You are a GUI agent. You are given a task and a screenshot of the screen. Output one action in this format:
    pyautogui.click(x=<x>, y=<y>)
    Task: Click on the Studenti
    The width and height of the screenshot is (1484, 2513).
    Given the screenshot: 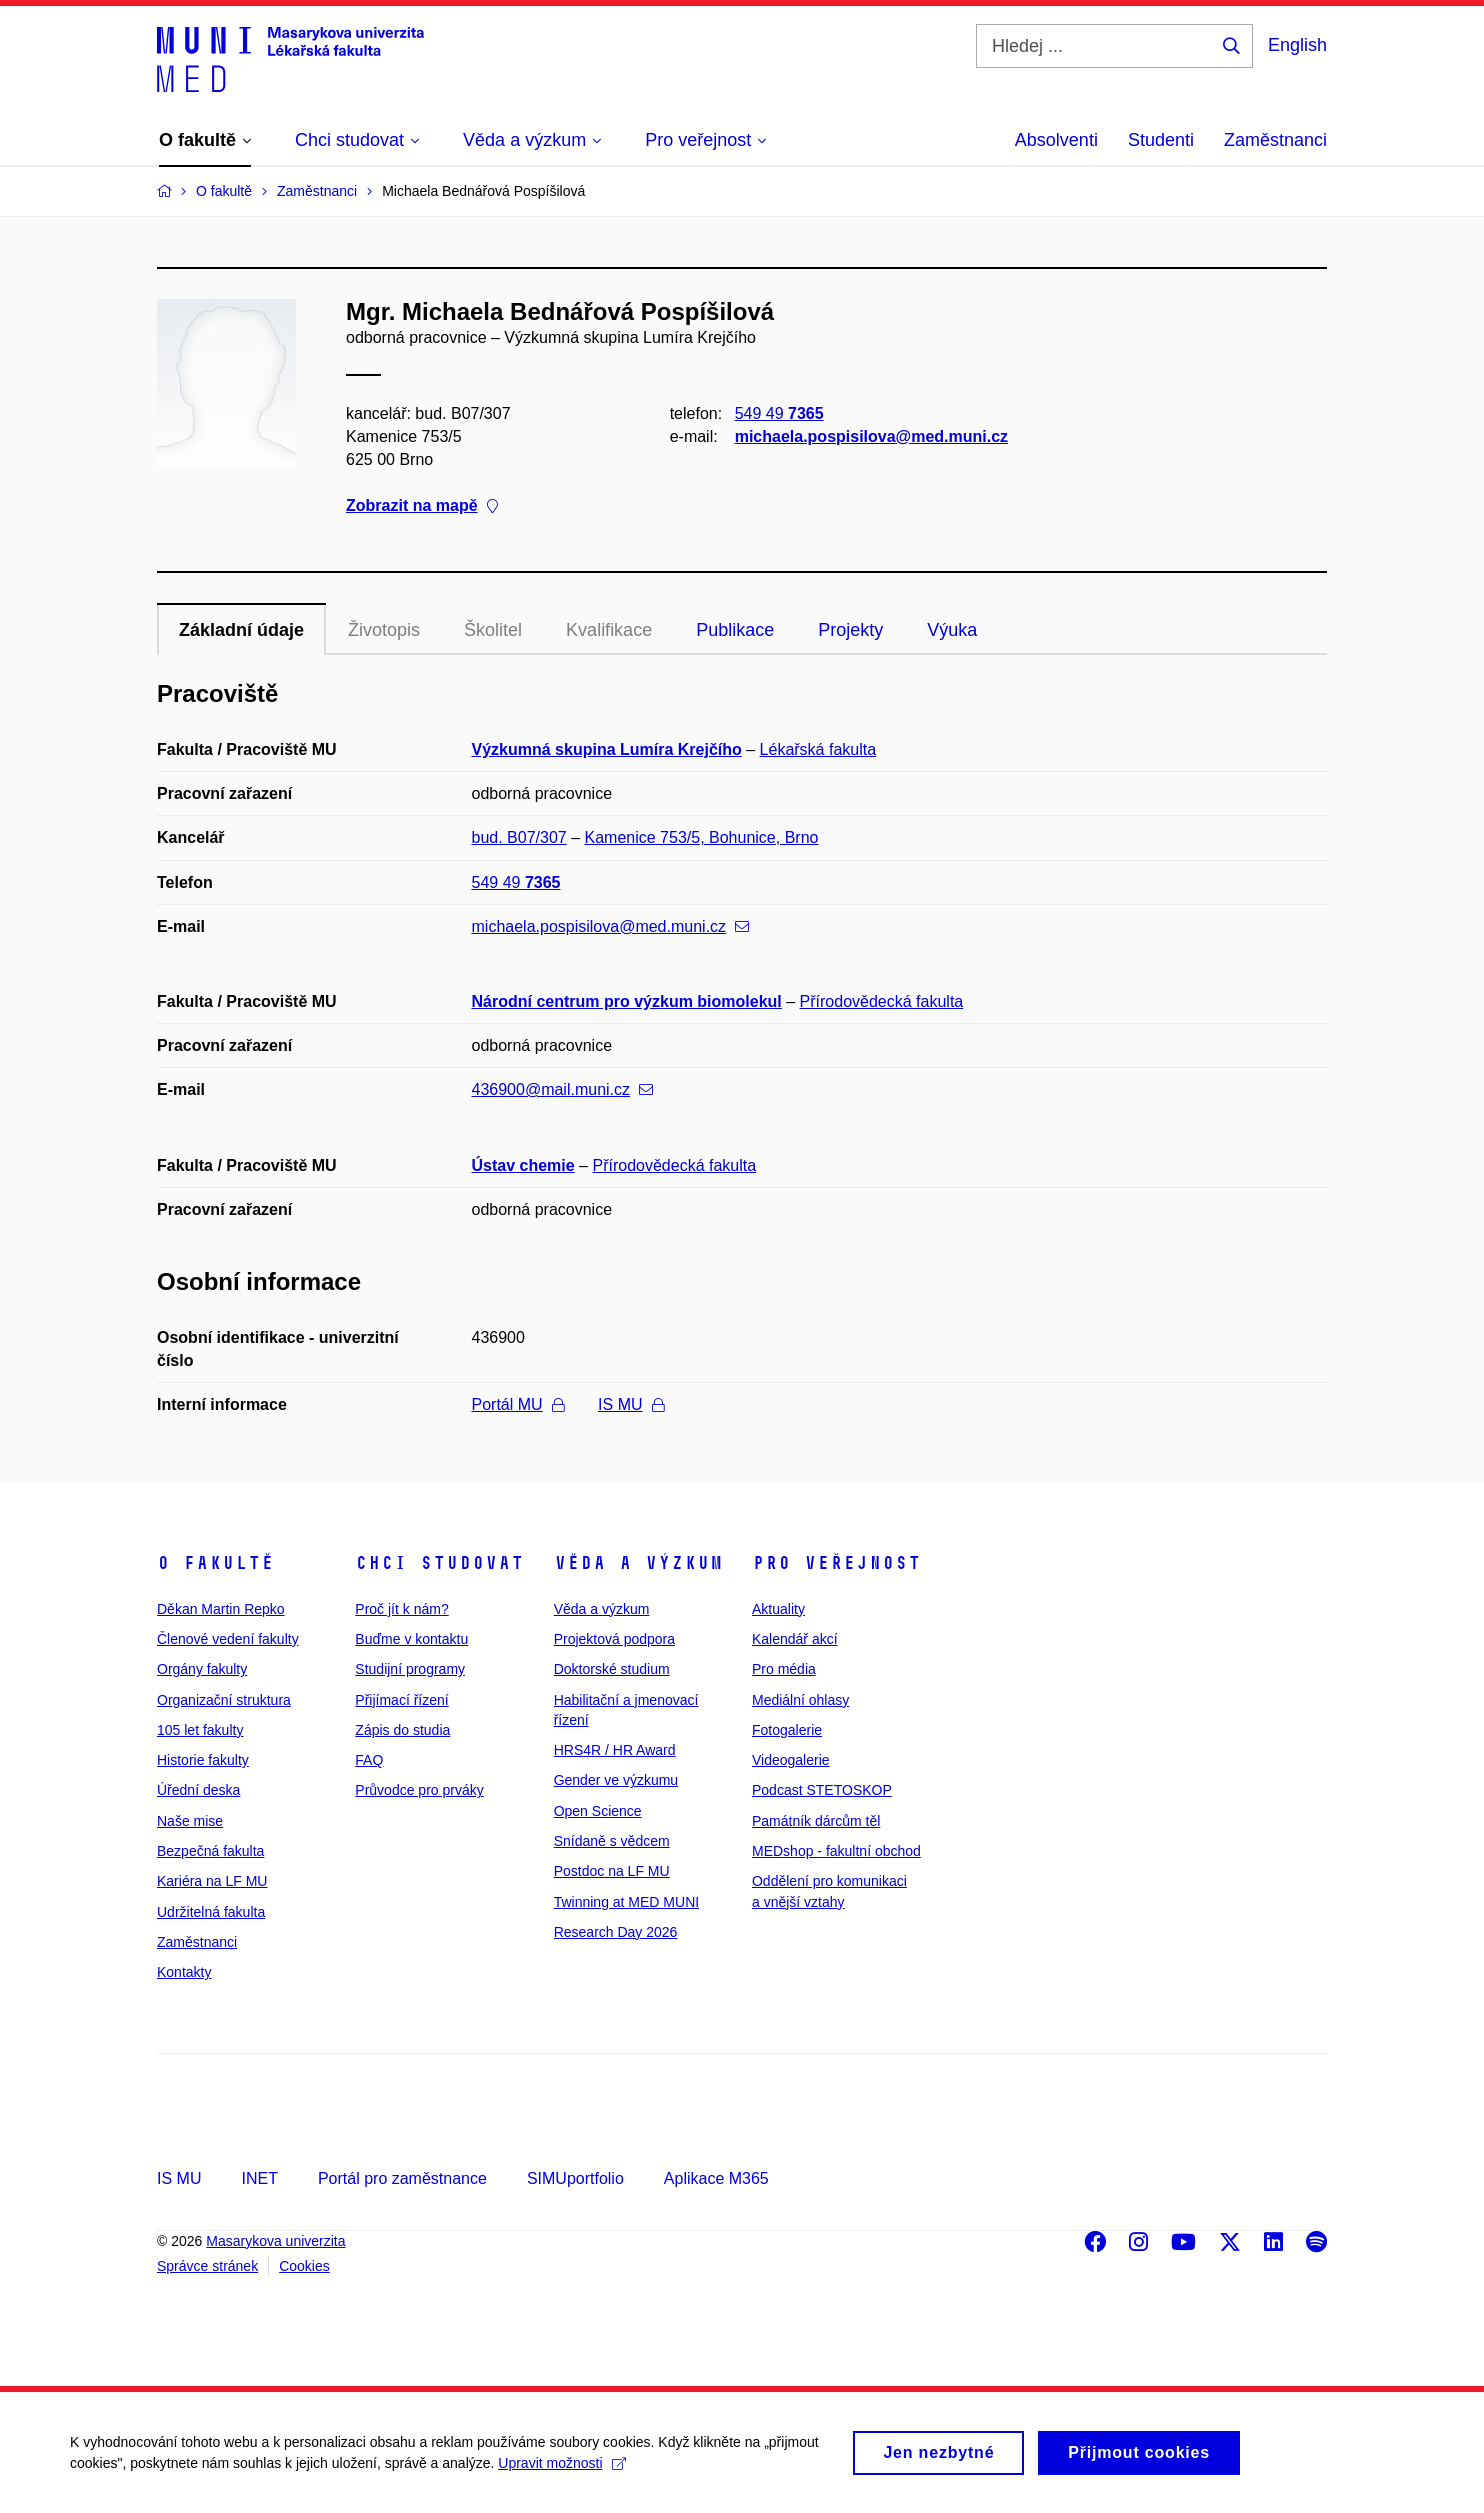 What is the action you would take?
    pyautogui.click(x=1161, y=140)
    